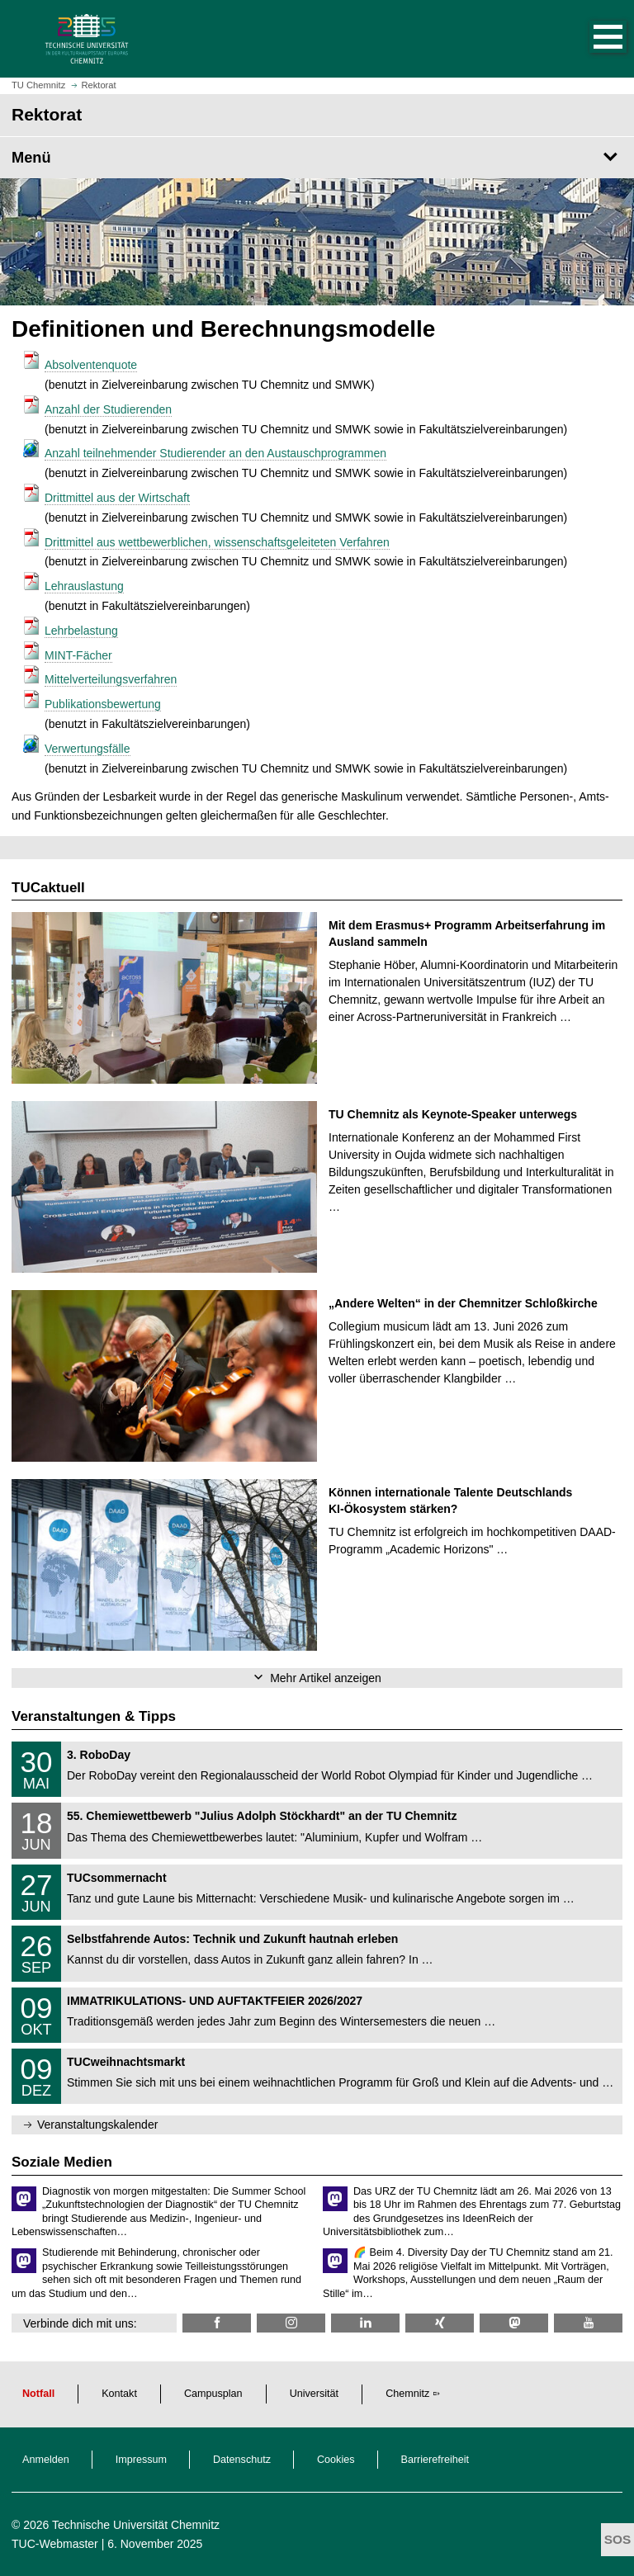  What do you see at coordinates (38, 2393) in the screenshot?
I see `Notfall` at bounding box center [38, 2393].